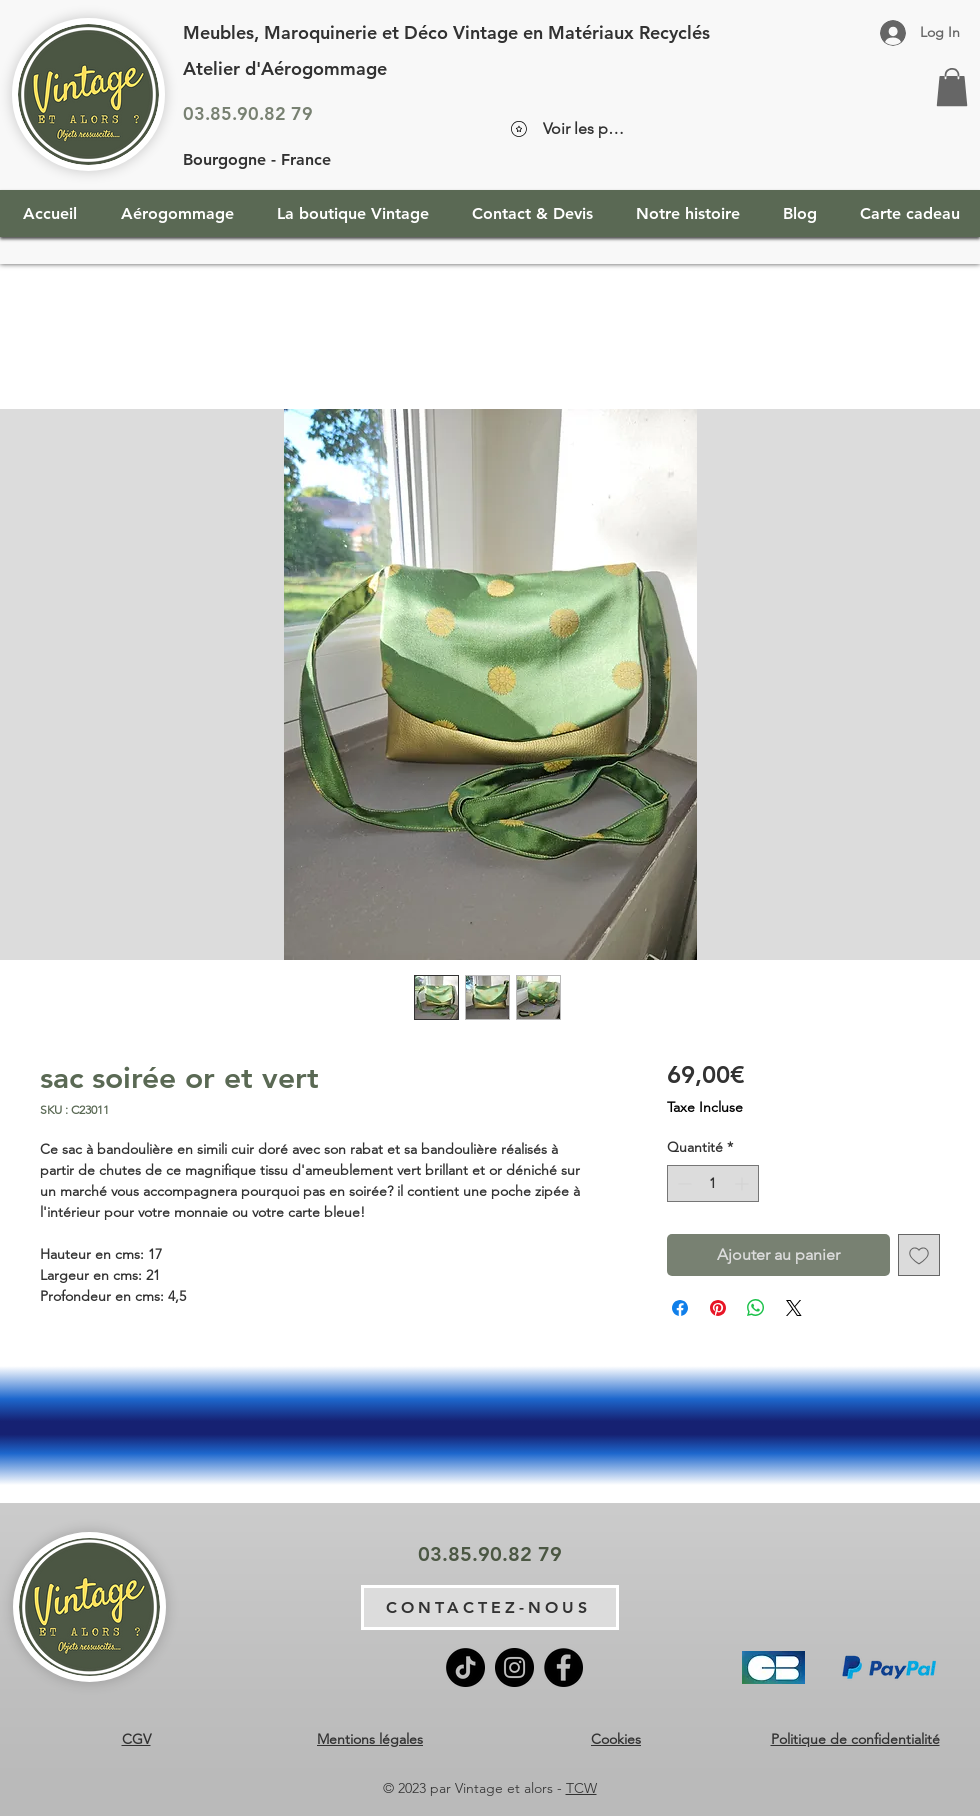  I want to click on Cookies, so click(616, 1739).